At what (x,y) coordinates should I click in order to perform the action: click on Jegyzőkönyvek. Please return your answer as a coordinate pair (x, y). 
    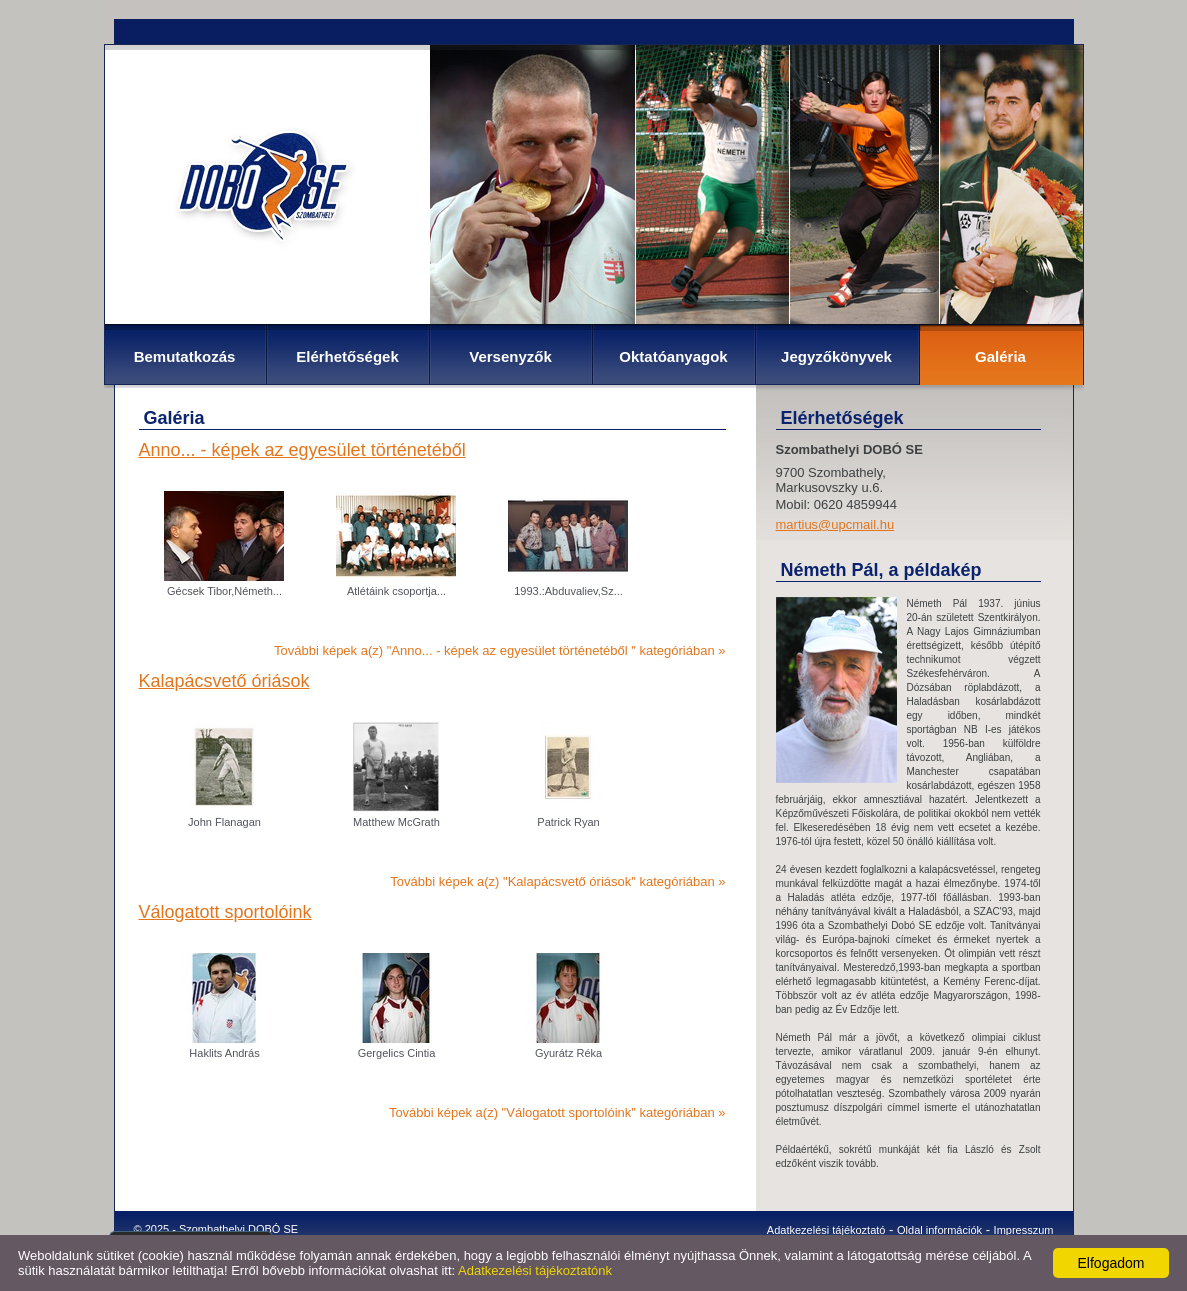
    Looking at the image, I should click on (836, 356).